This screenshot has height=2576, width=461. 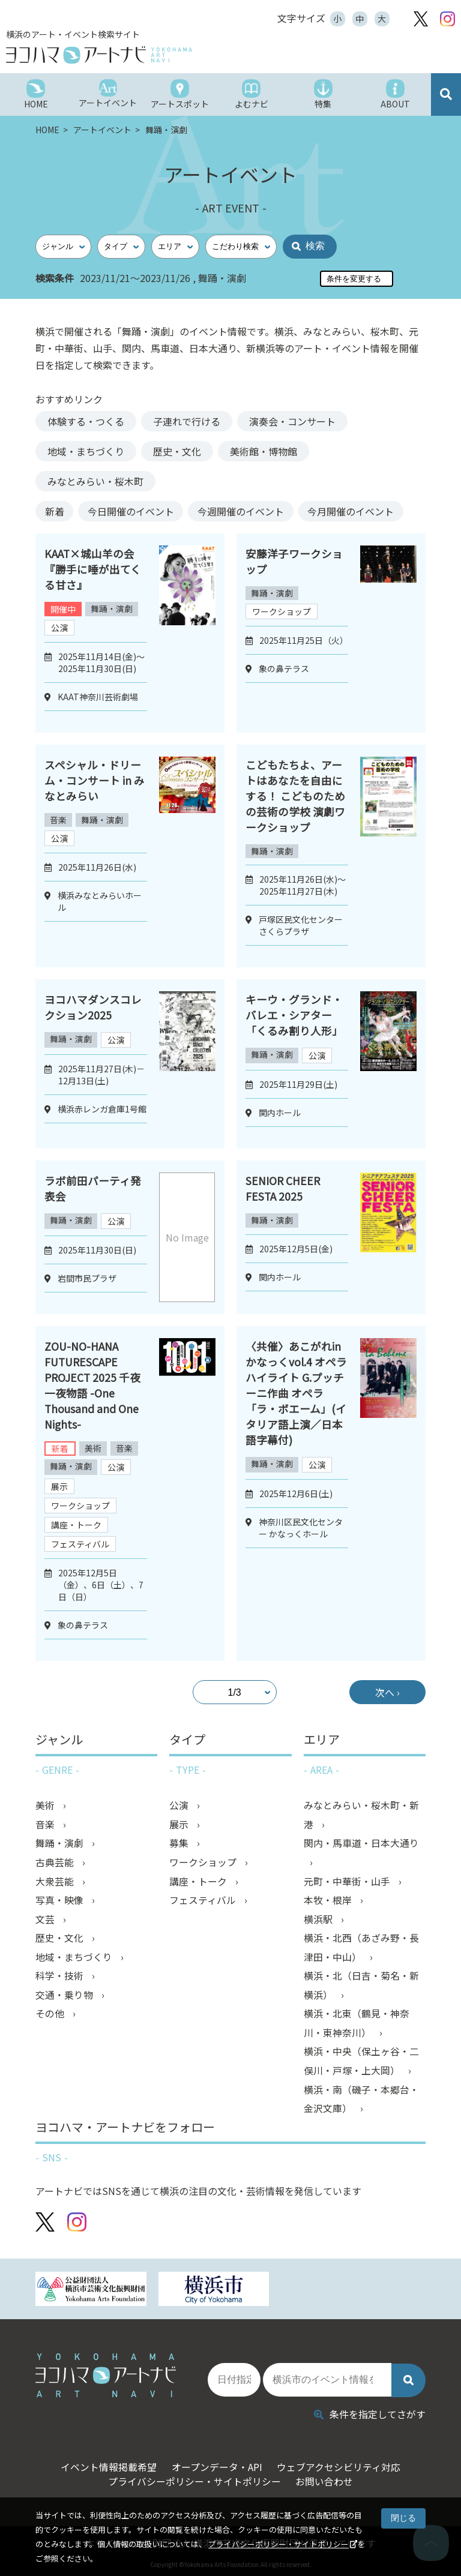 I want to click on 歴史・文化, so click(x=177, y=451).